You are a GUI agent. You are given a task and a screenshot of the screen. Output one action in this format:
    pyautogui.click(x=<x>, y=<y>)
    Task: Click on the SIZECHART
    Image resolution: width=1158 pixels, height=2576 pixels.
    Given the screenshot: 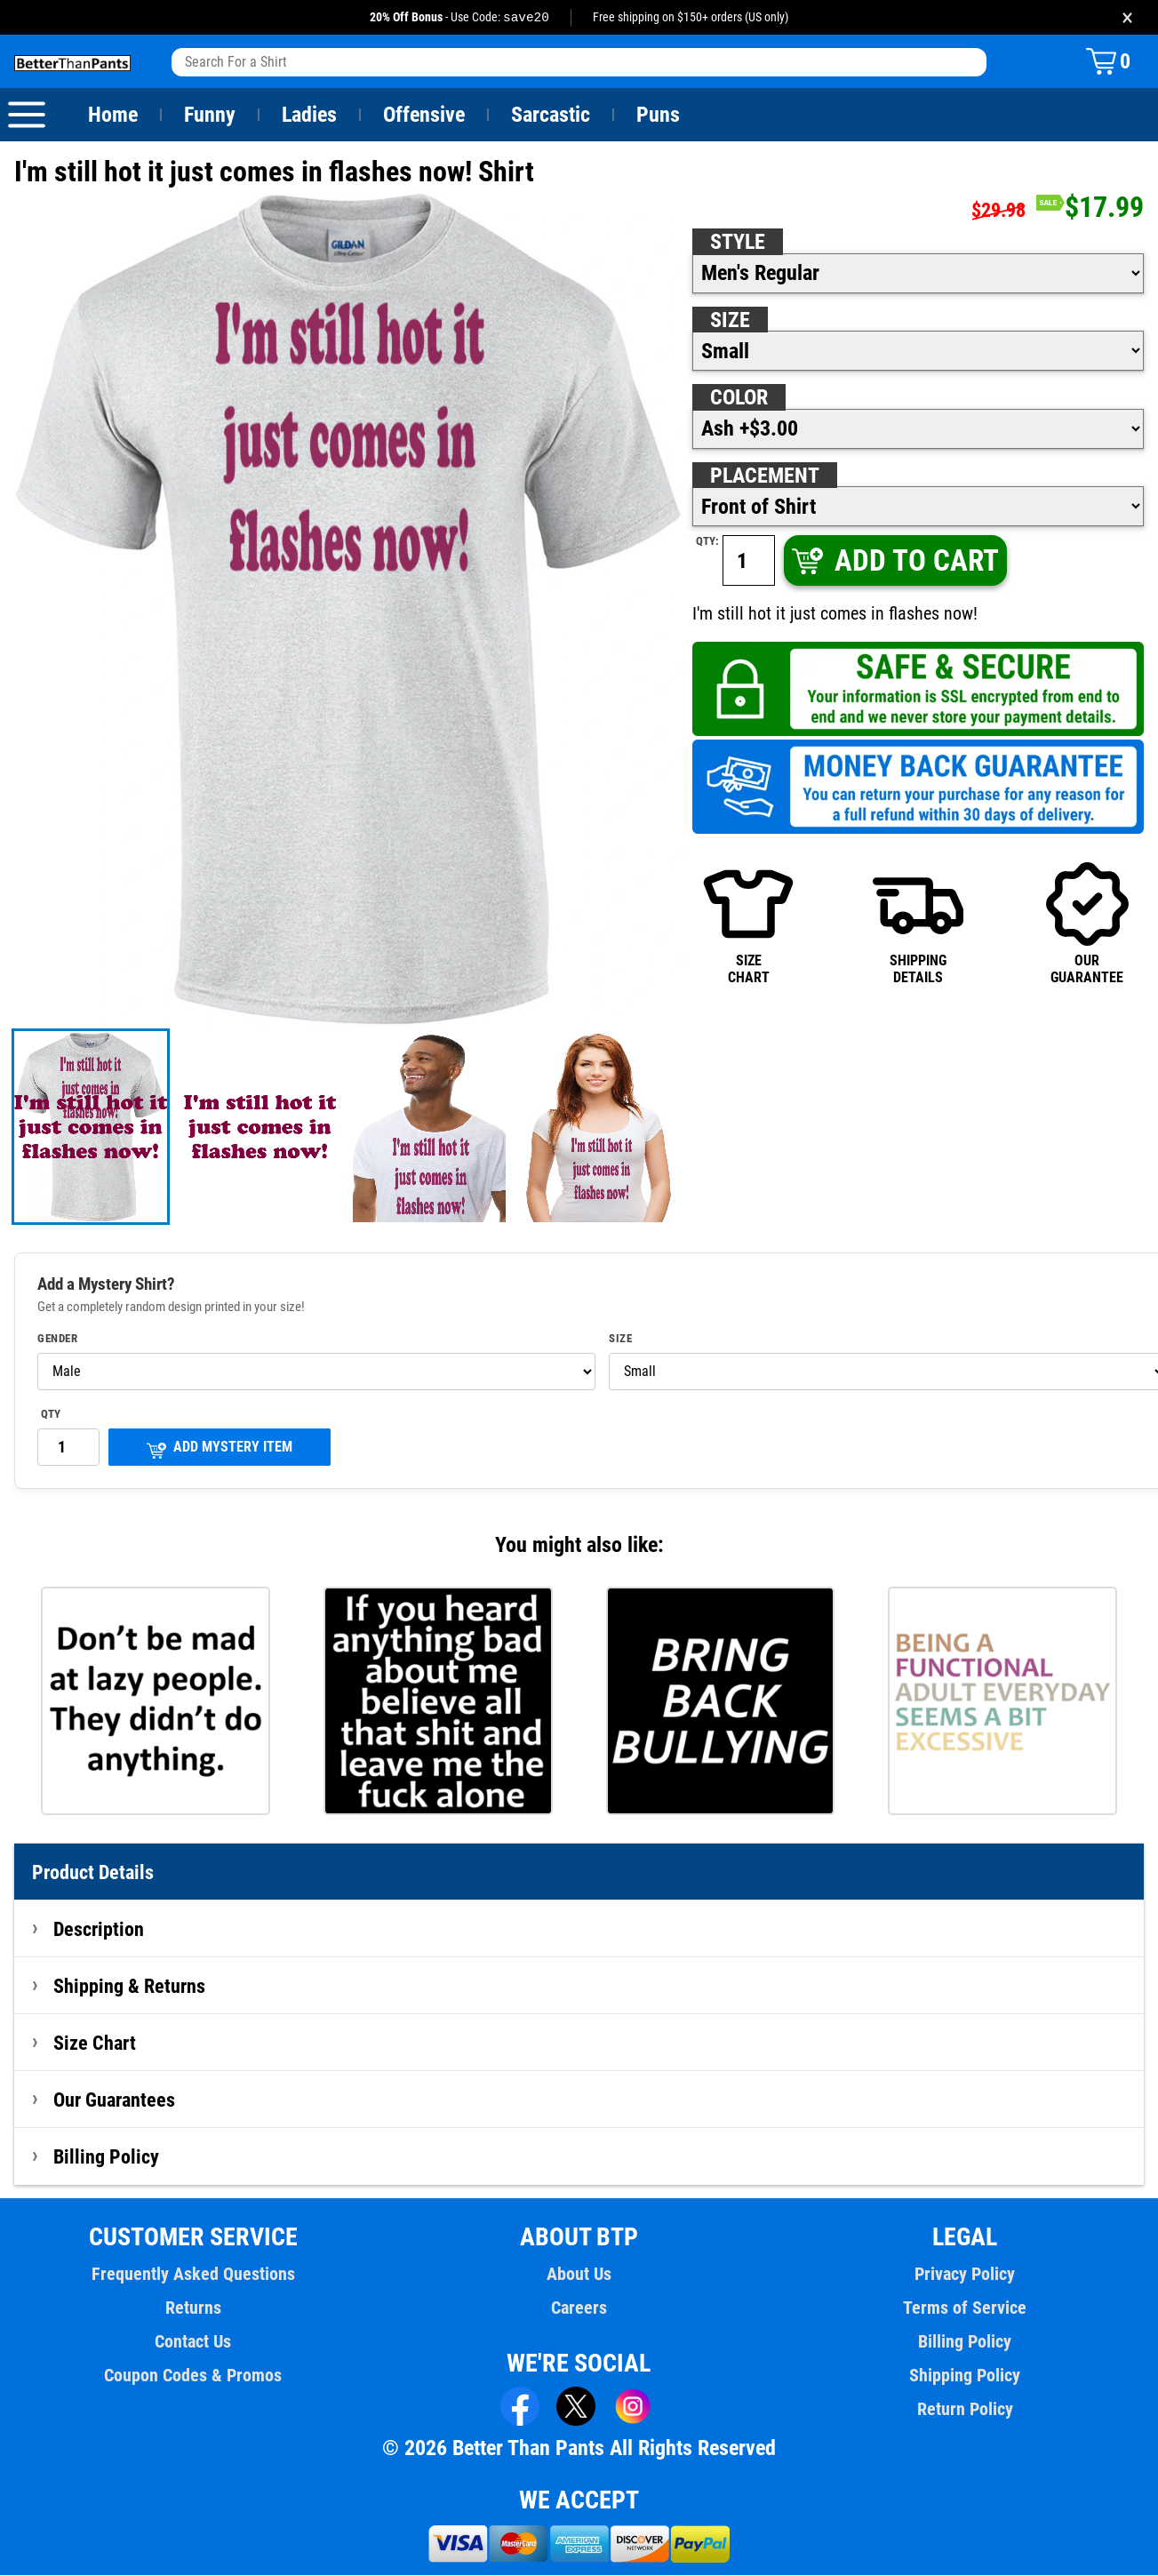 What is the action you would take?
    pyautogui.click(x=748, y=923)
    